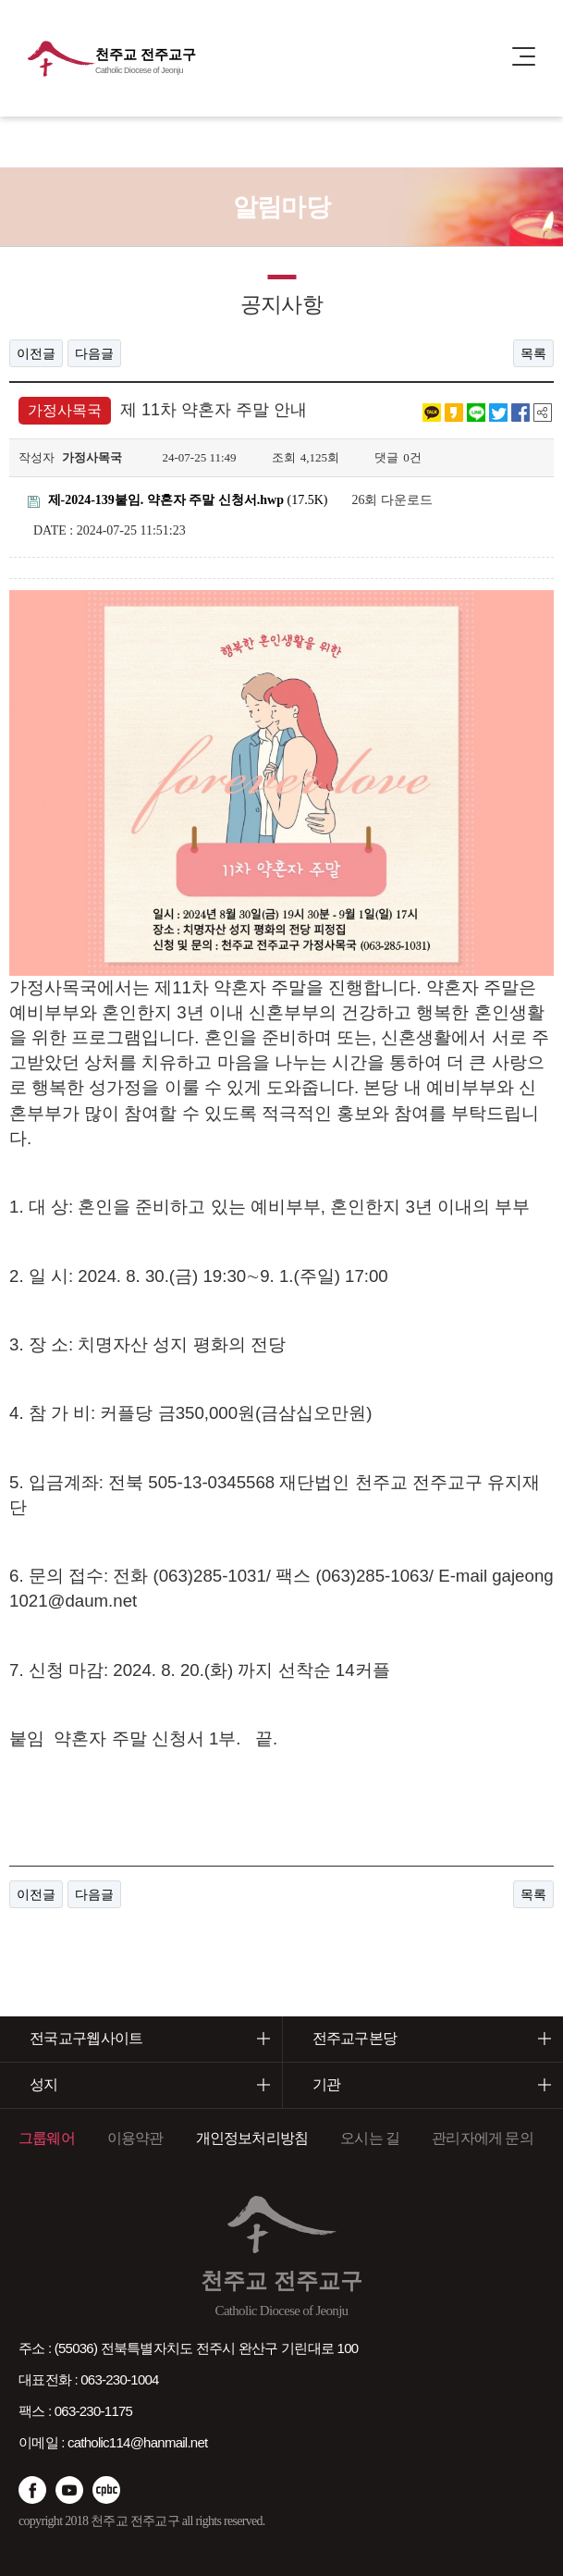 The height and width of the screenshot is (2576, 563). Describe the element at coordinates (36, 353) in the screenshot. I see `이전글` at that location.